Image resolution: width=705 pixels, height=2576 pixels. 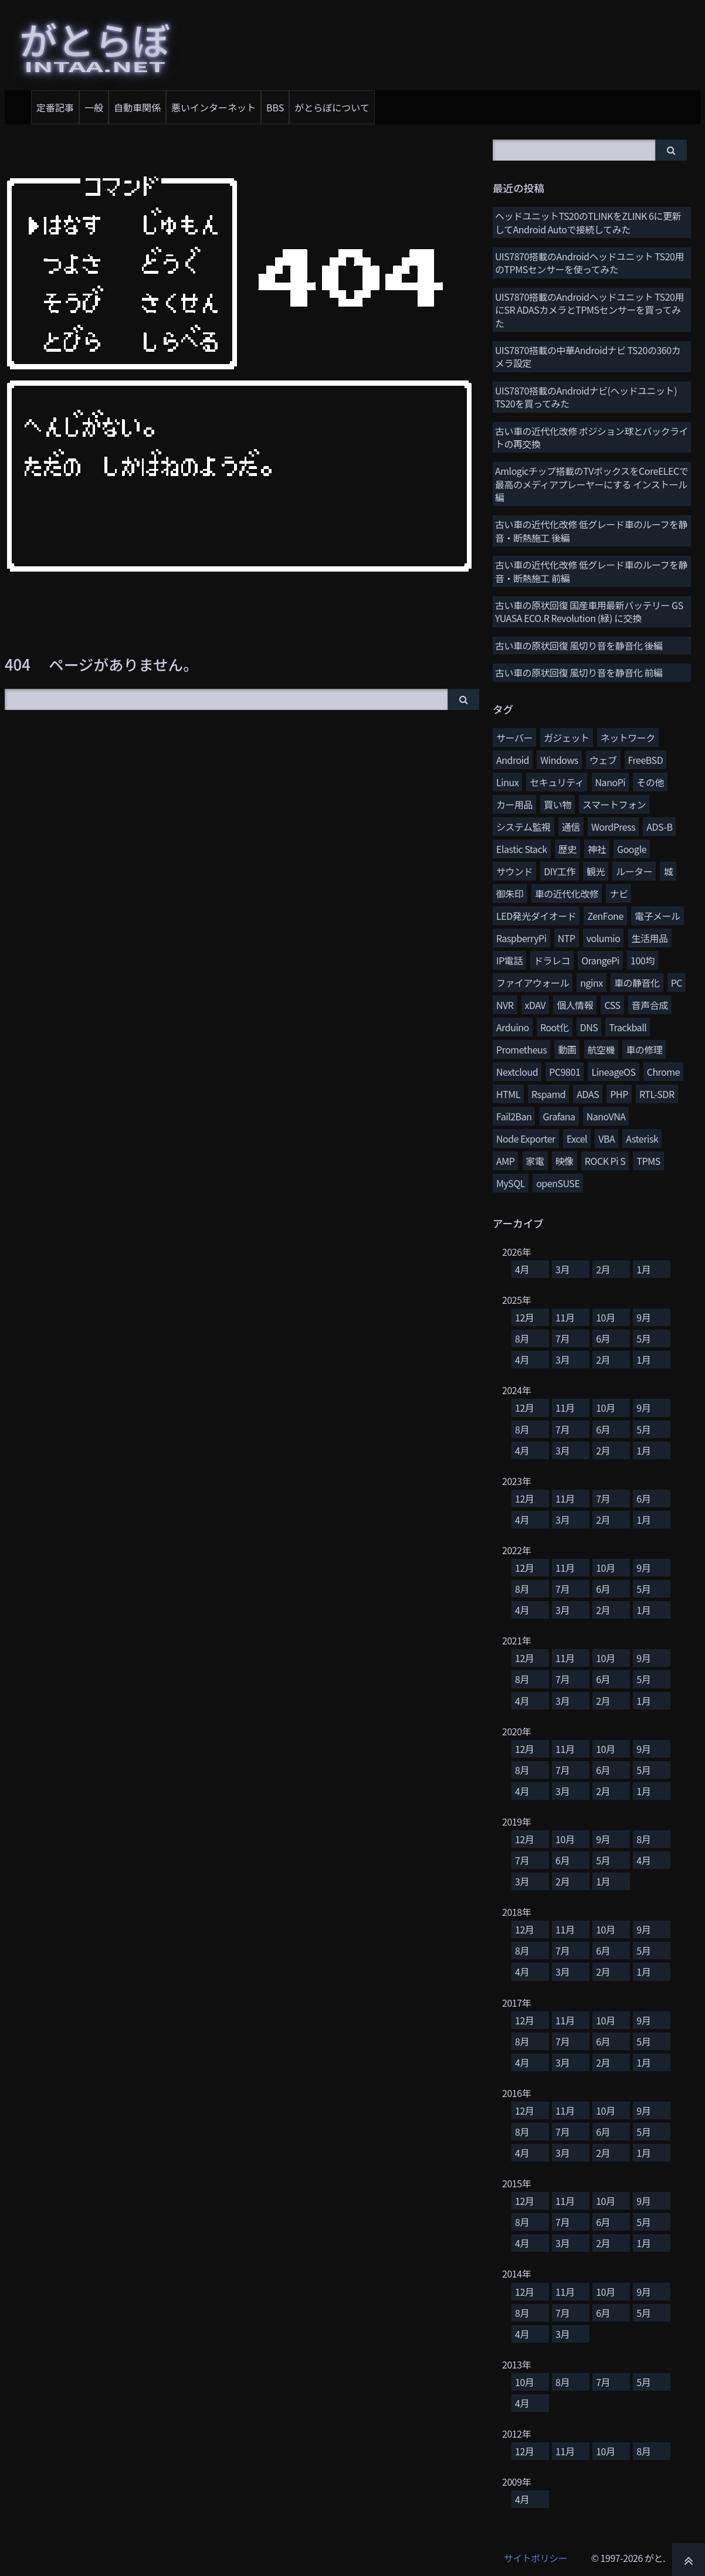 I want to click on 5月, so click(x=643, y=1338).